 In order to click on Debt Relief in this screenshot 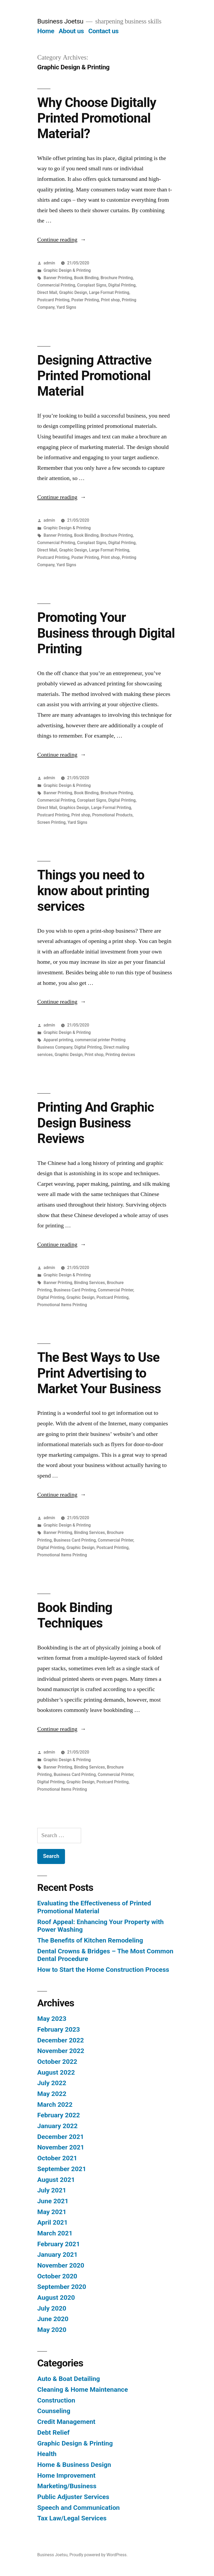, I will do `click(53, 2432)`.